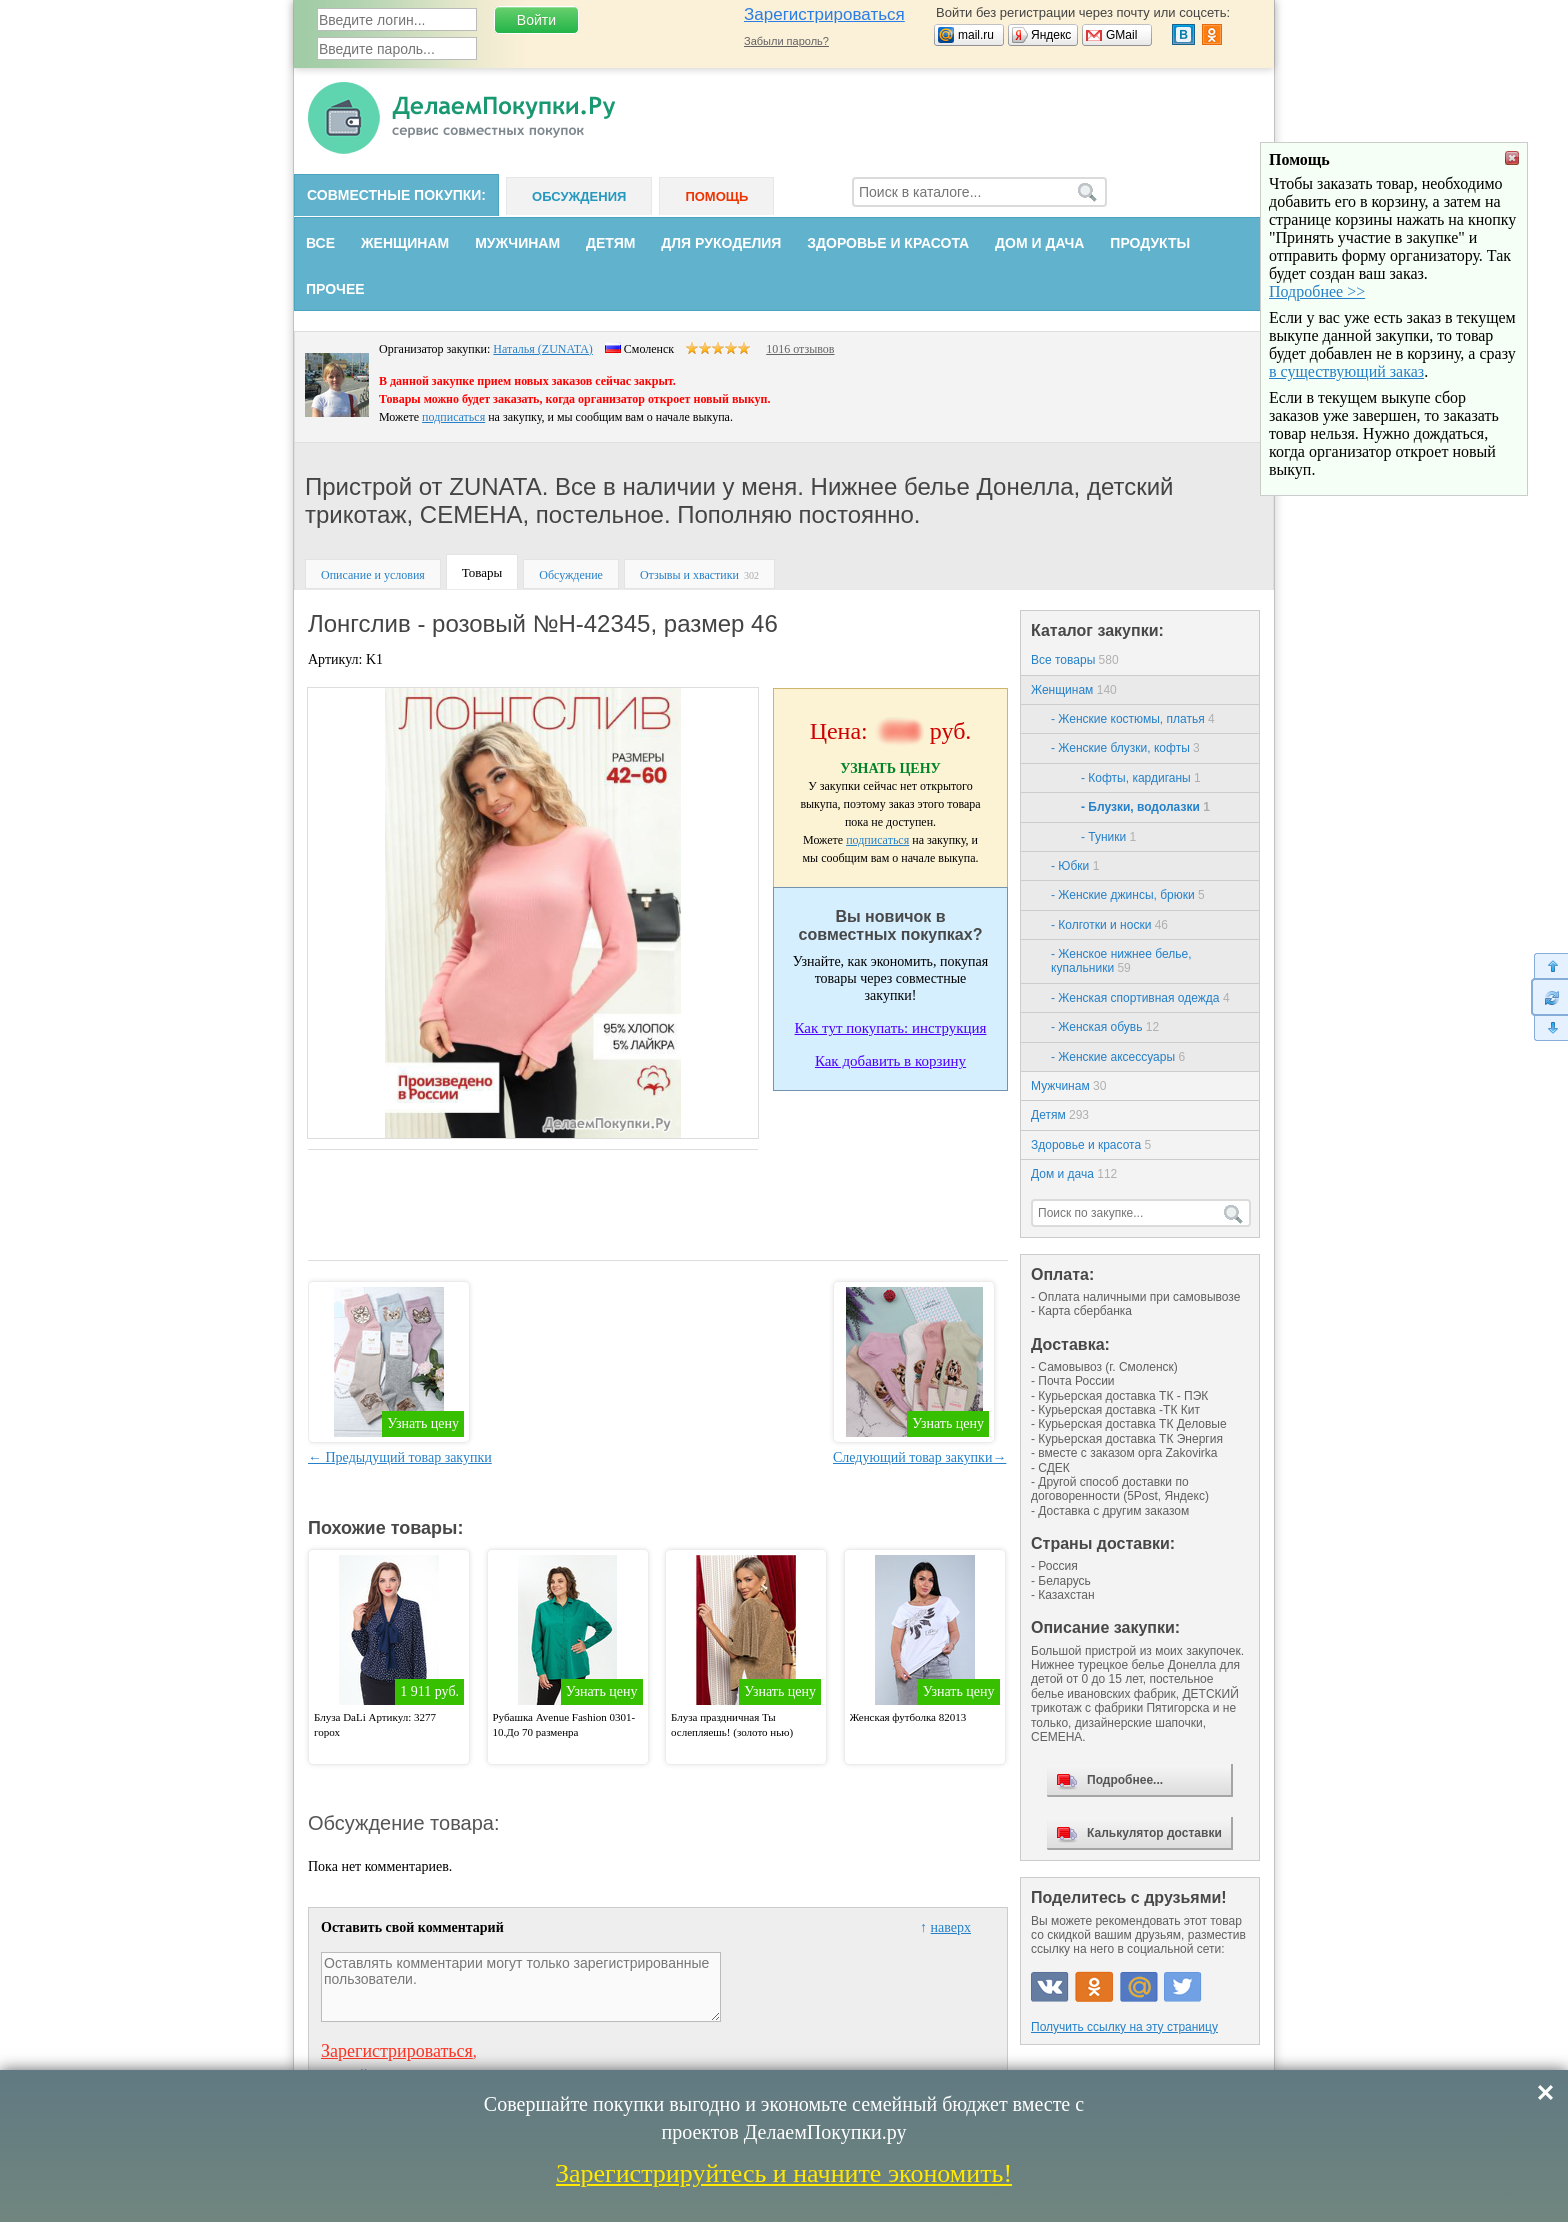  I want to click on Совместные покупки, so click(394, 195).